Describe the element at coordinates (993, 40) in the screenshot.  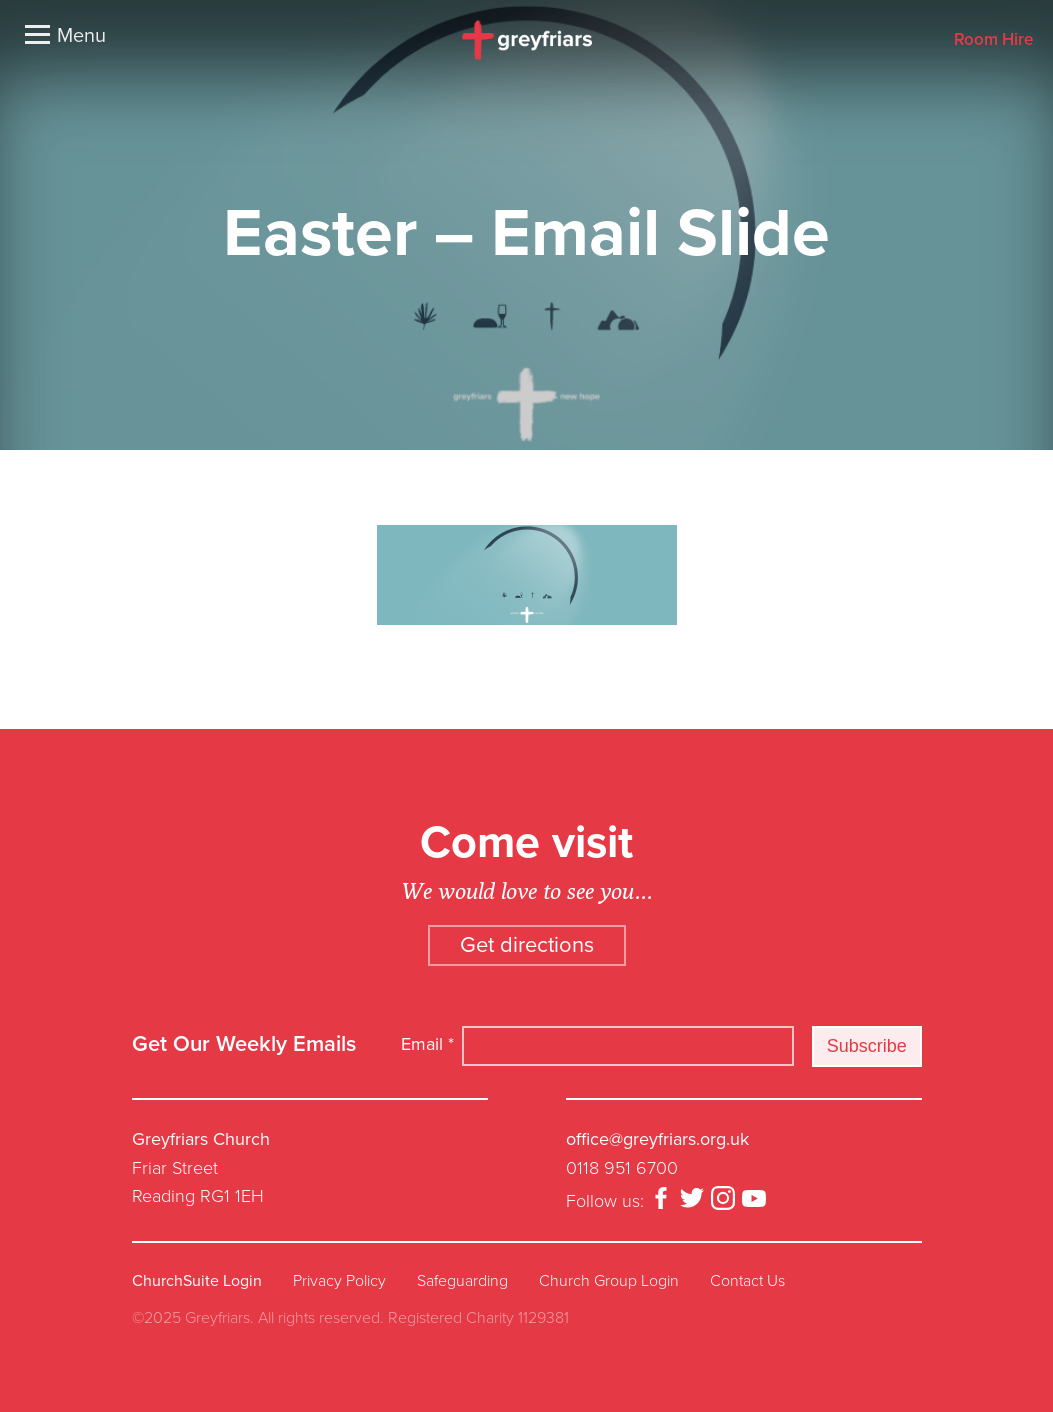
I see `Room Hire` at that location.